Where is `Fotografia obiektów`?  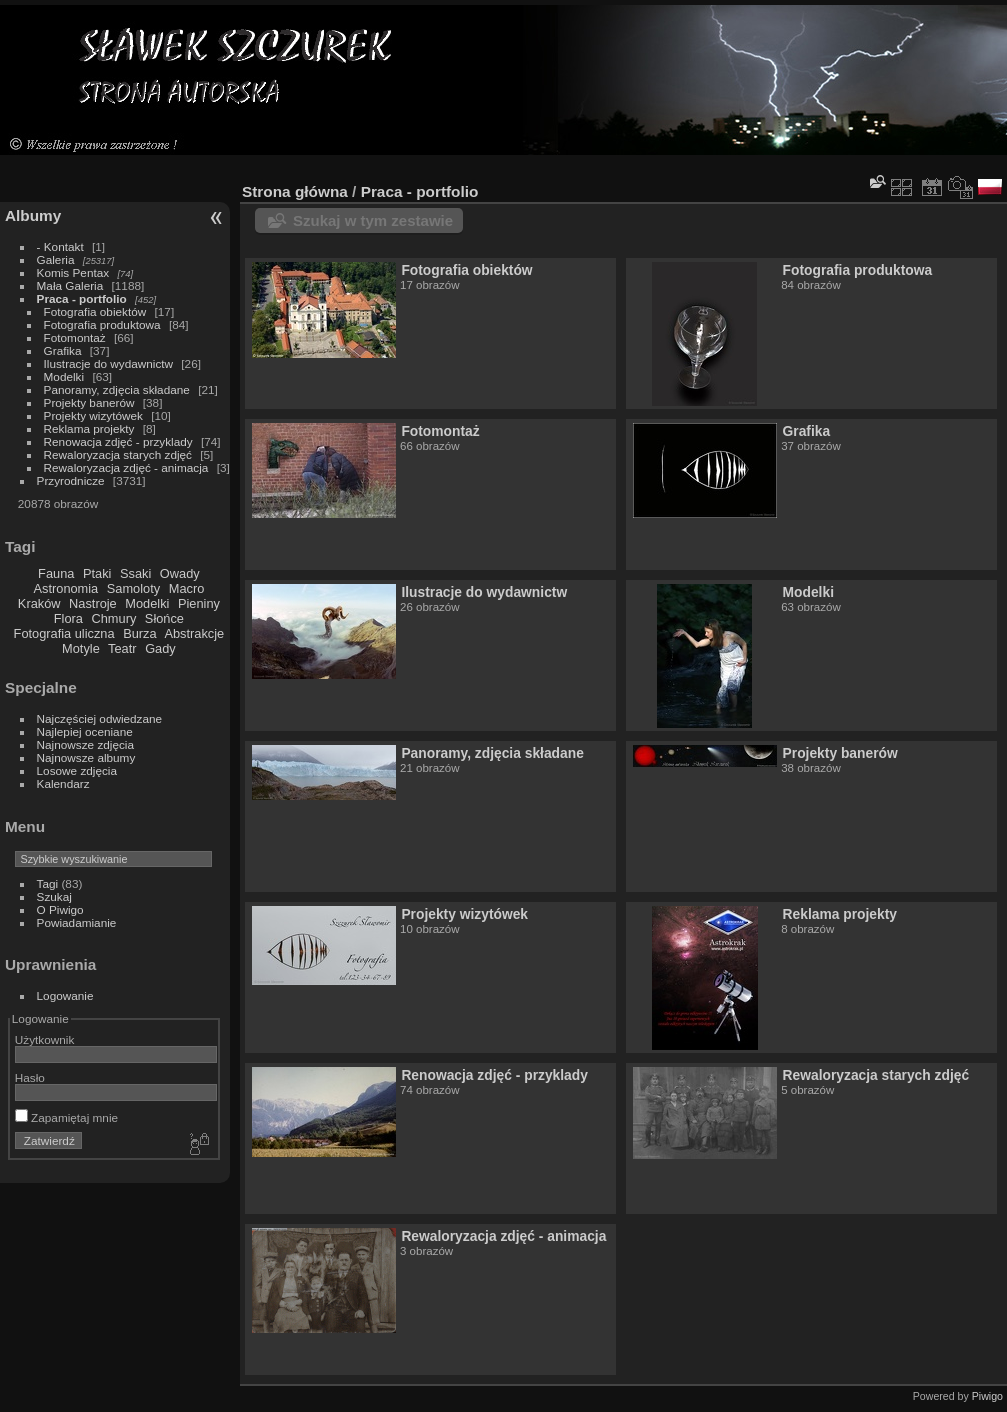 Fotografia obiektów is located at coordinates (95, 311).